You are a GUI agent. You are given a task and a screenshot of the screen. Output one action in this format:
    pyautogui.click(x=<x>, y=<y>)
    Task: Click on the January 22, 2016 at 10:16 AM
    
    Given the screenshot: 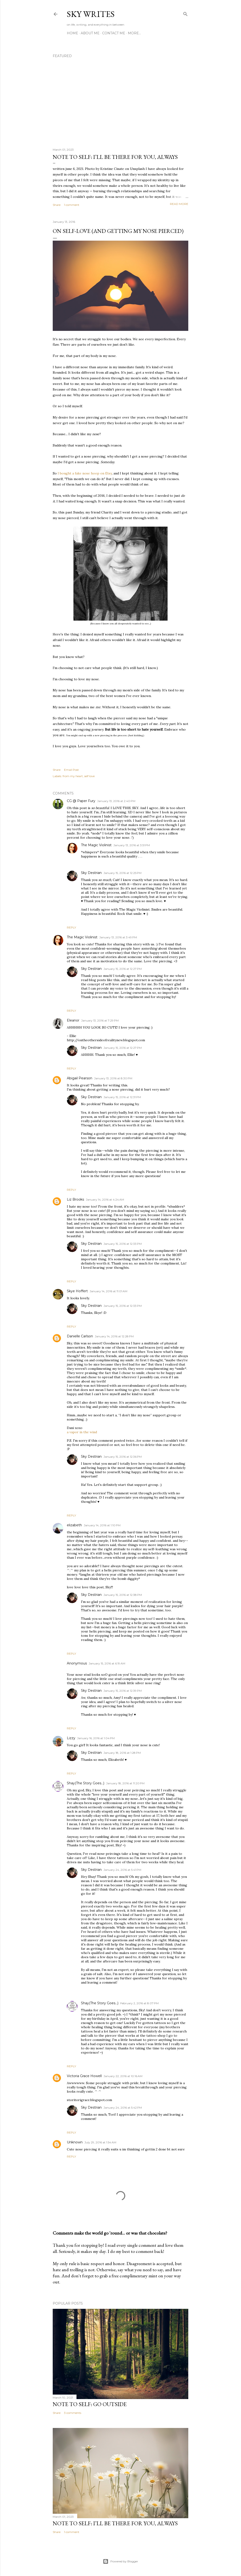 What is the action you would take?
    pyautogui.click(x=123, y=2076)
    